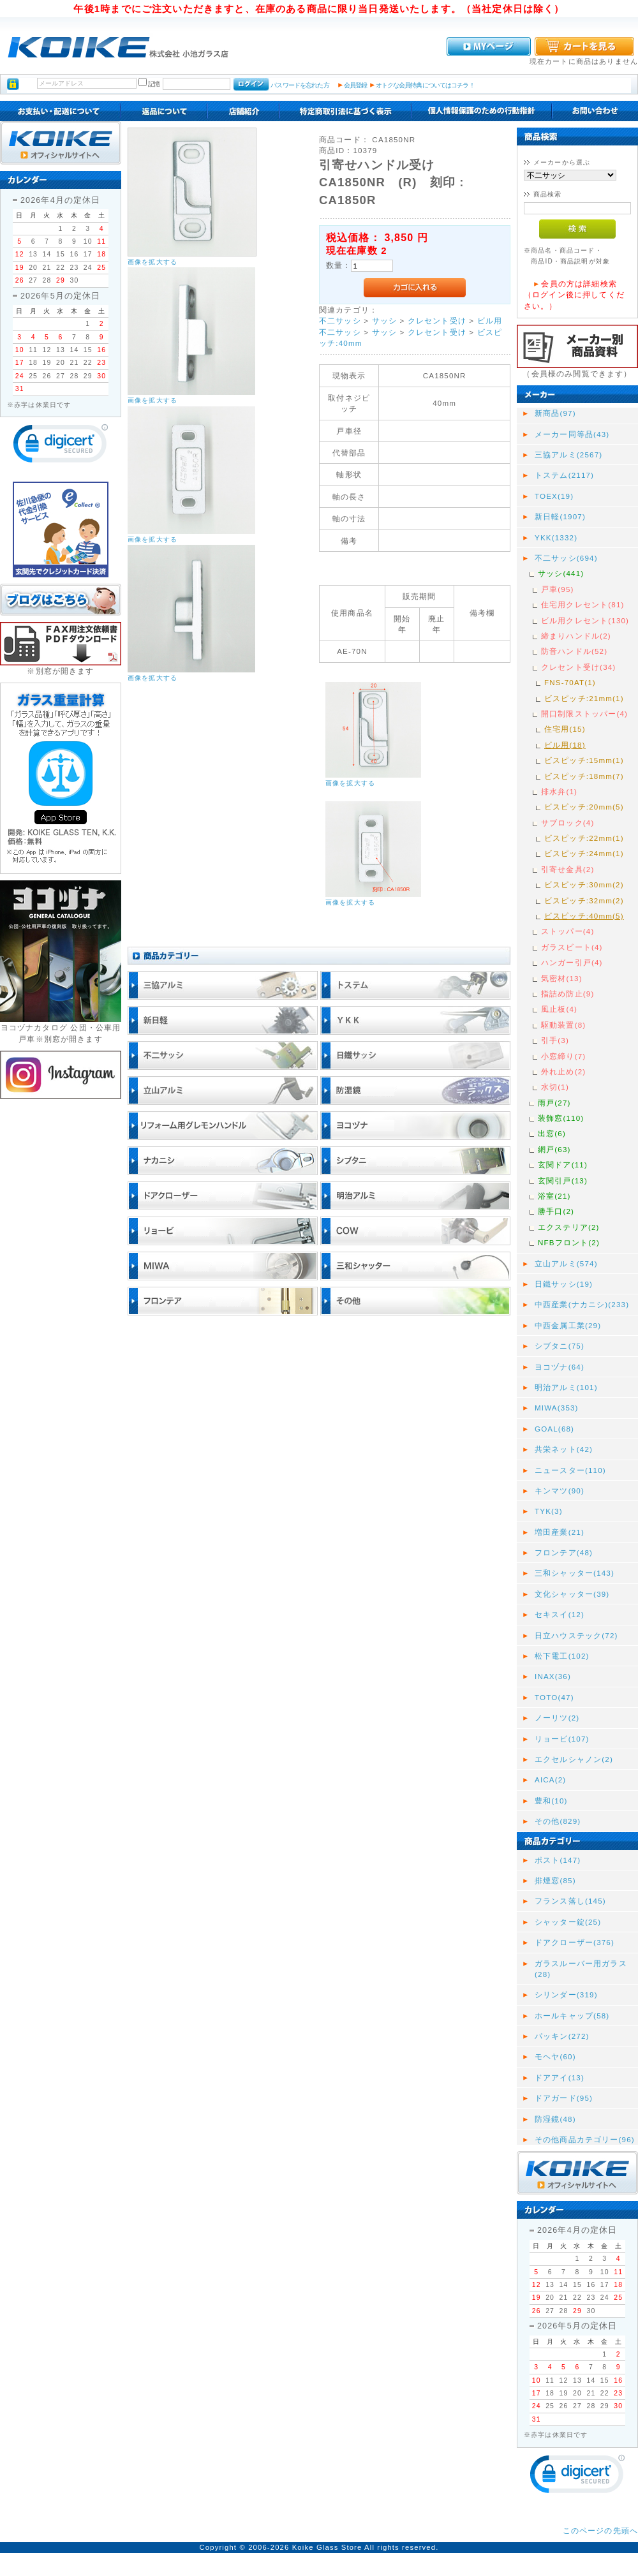 The height and width of the screenshot is (2576, 638). Describe the element at coordinates (563, 1056) in the screenshot. I see `小窓締り(7)` at that location.